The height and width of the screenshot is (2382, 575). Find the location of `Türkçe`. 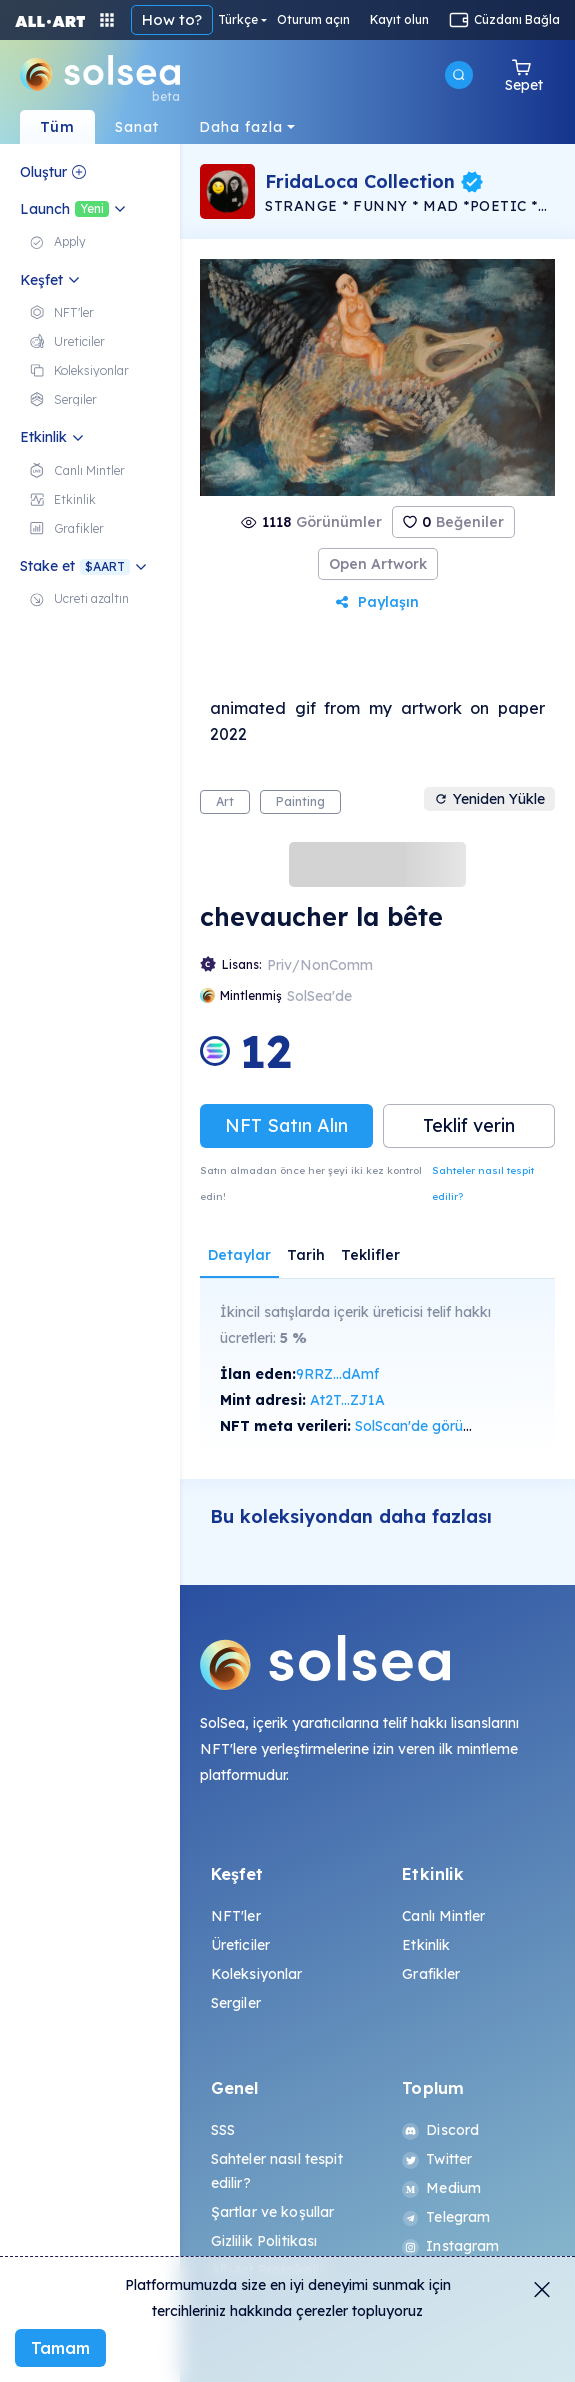

Türkçe is located at coordinates (266, 20).